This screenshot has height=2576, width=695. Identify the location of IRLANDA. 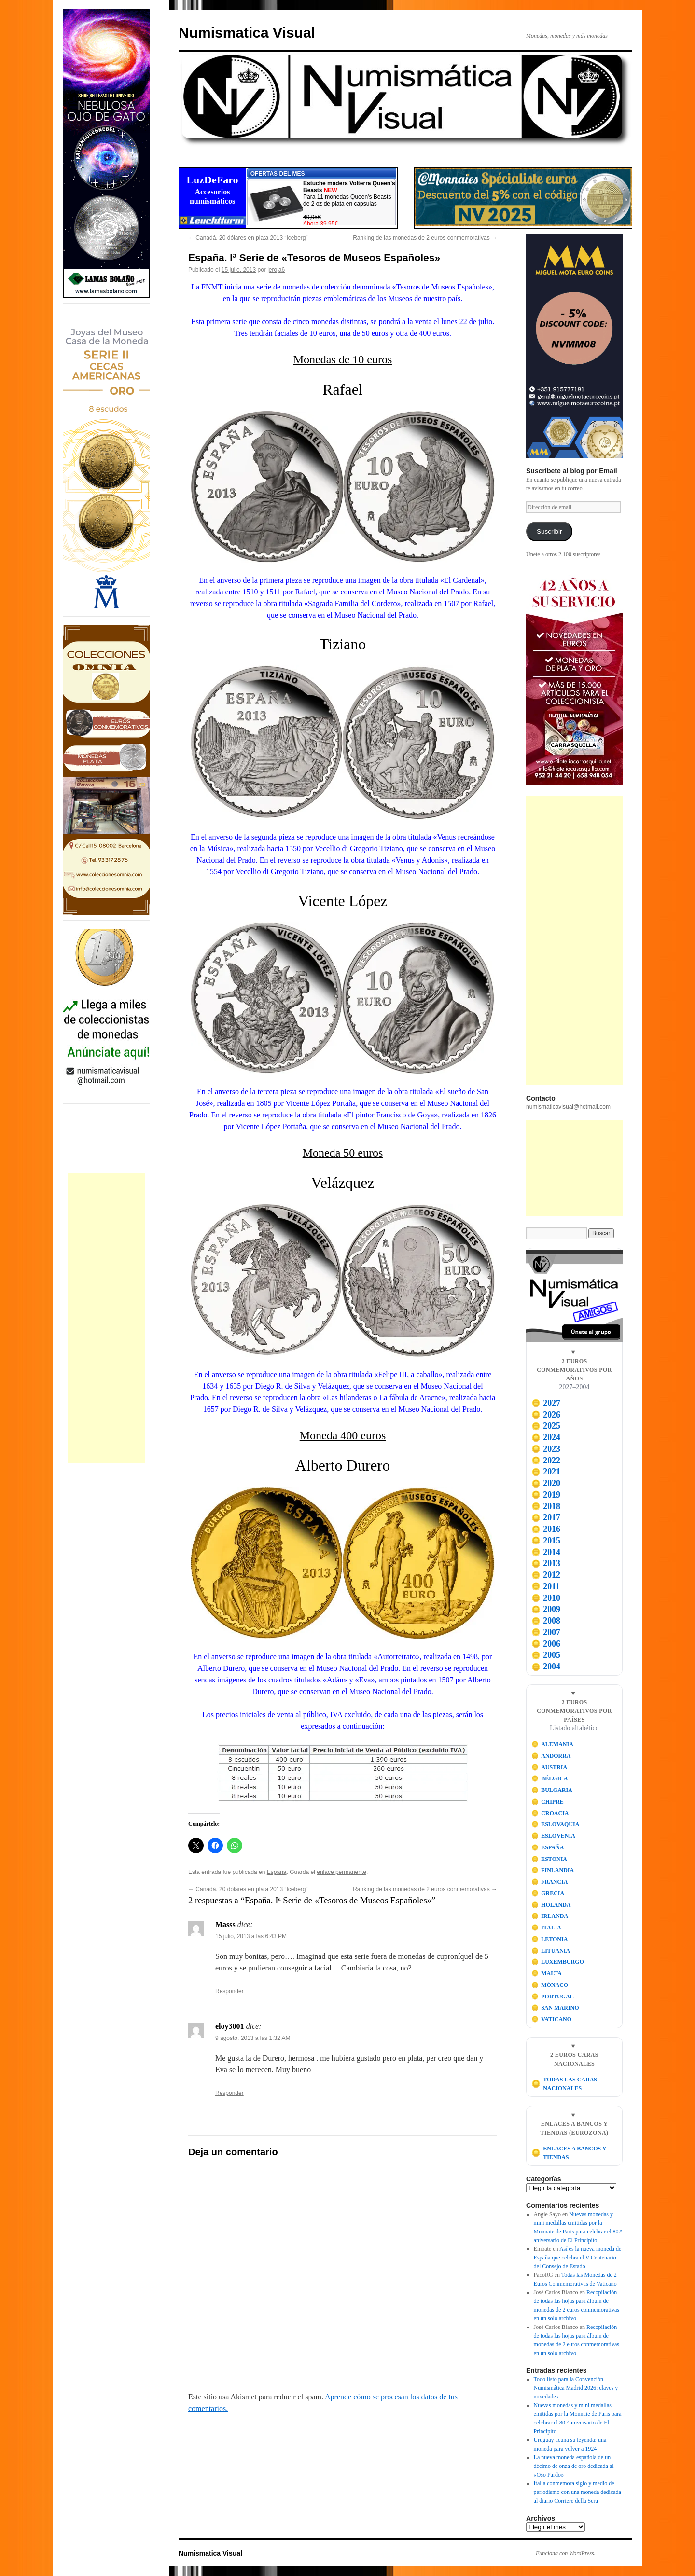
(550, 1916).